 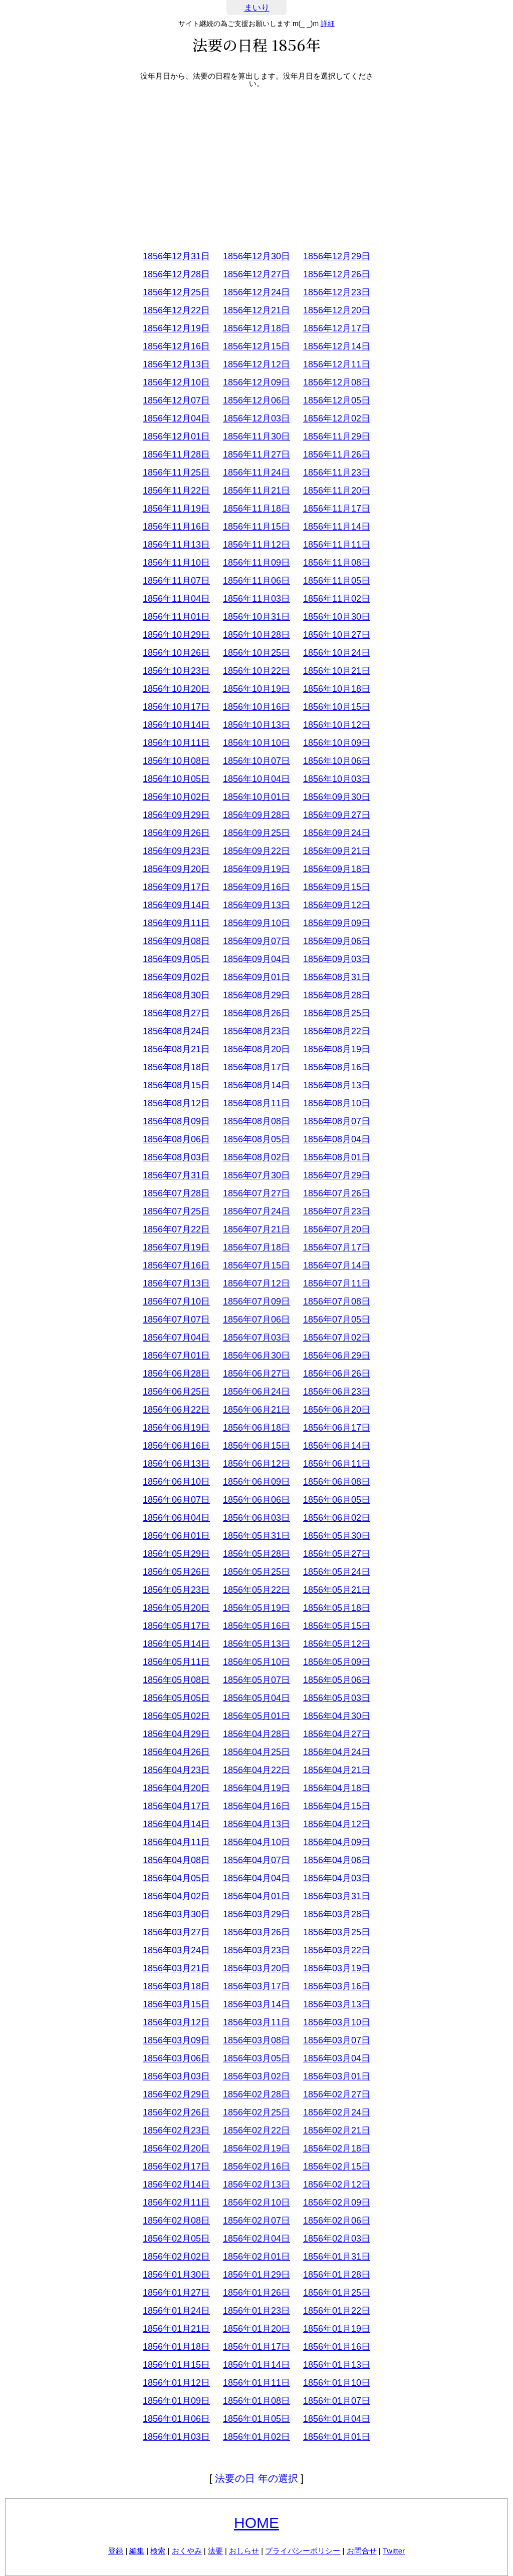 What do you see at coordinates (336, 1464) in the screenshot?
I see `1856年06月11日` at bounding box center [336, 1464].